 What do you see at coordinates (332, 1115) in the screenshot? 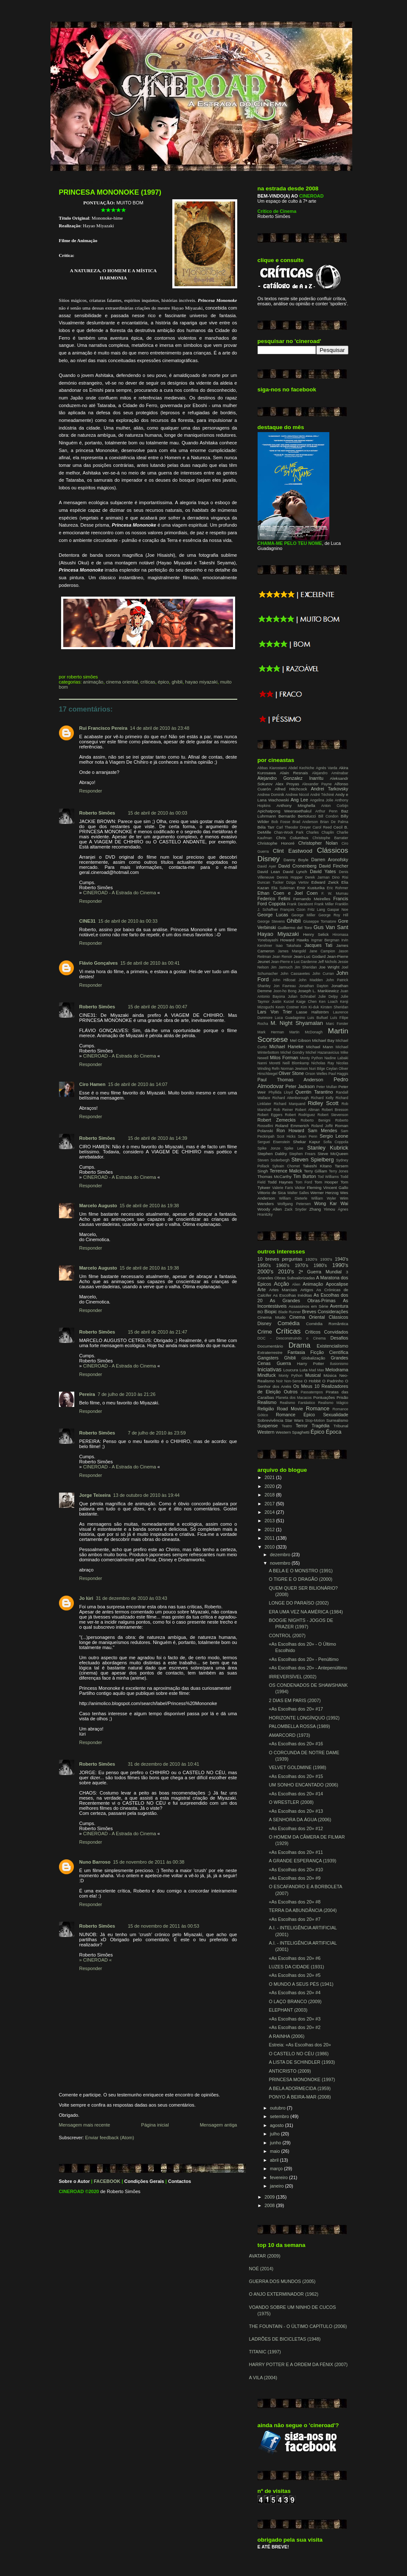
I see `Robert Stevenson` at bounding box center [332, 1115].